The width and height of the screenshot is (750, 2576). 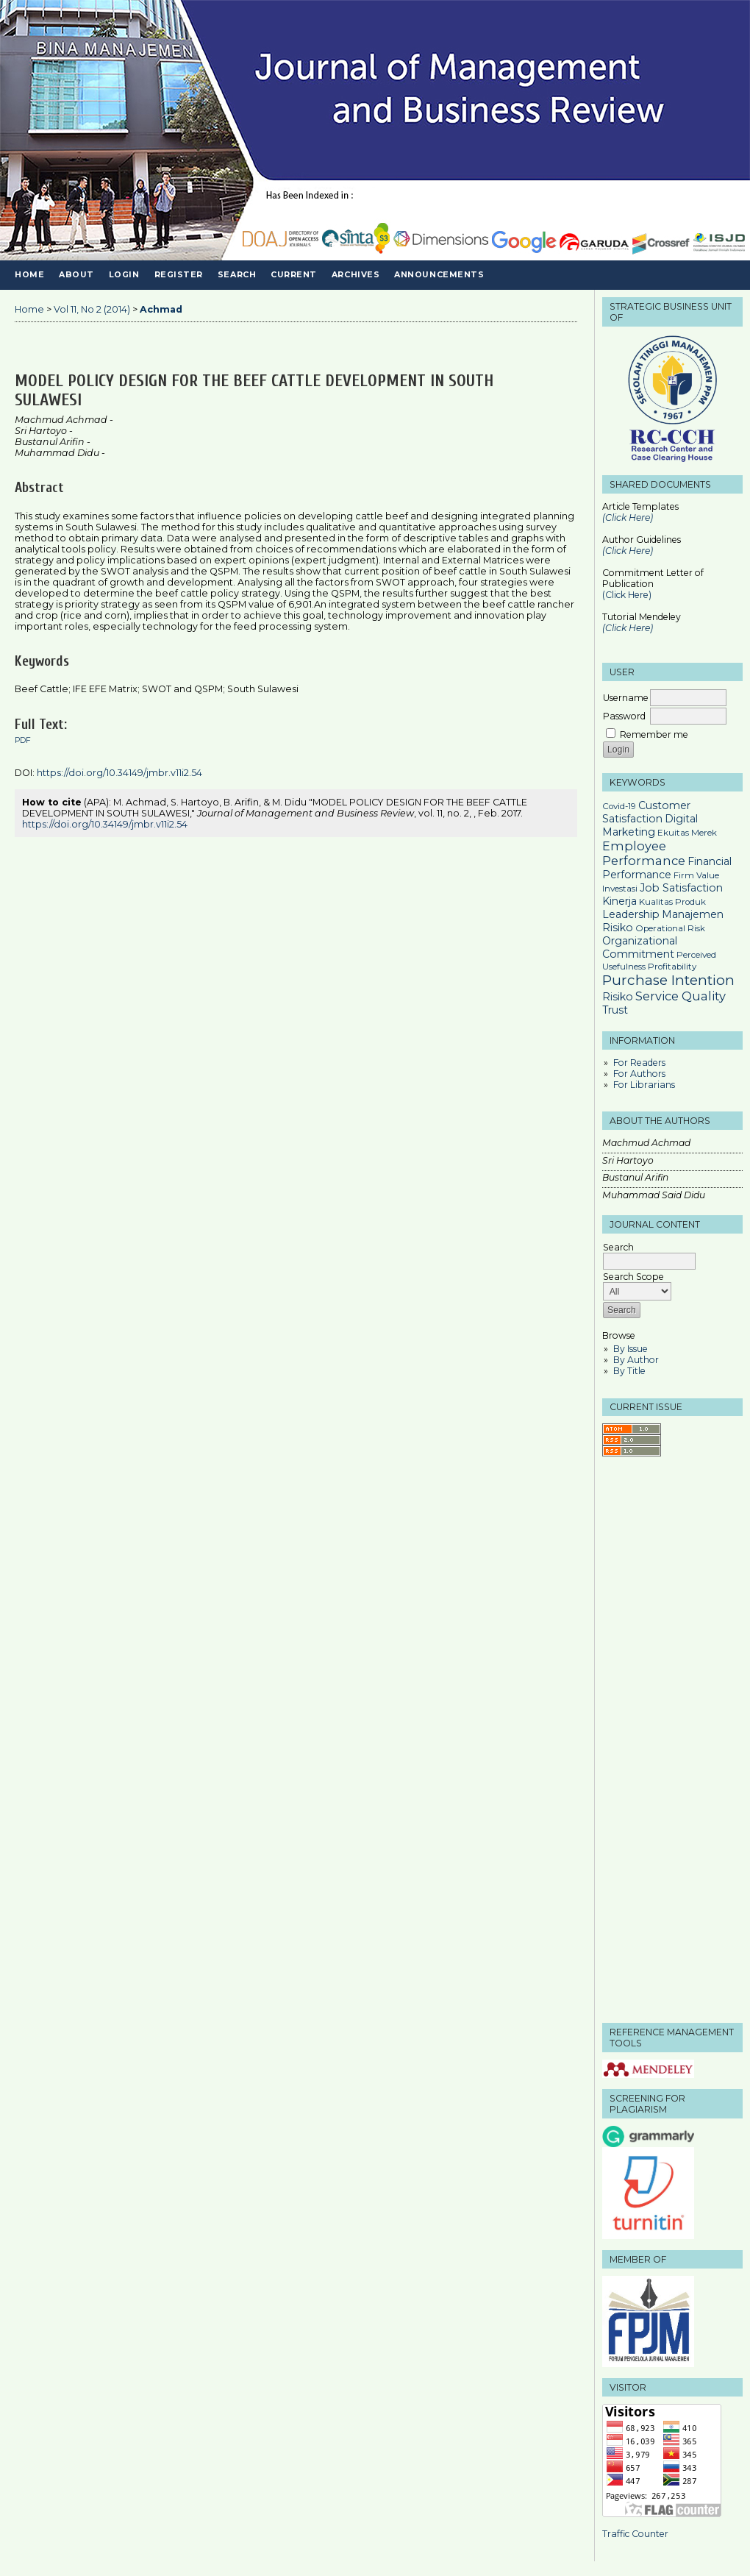 I want to click on PDF, so click(x=23, y=740).